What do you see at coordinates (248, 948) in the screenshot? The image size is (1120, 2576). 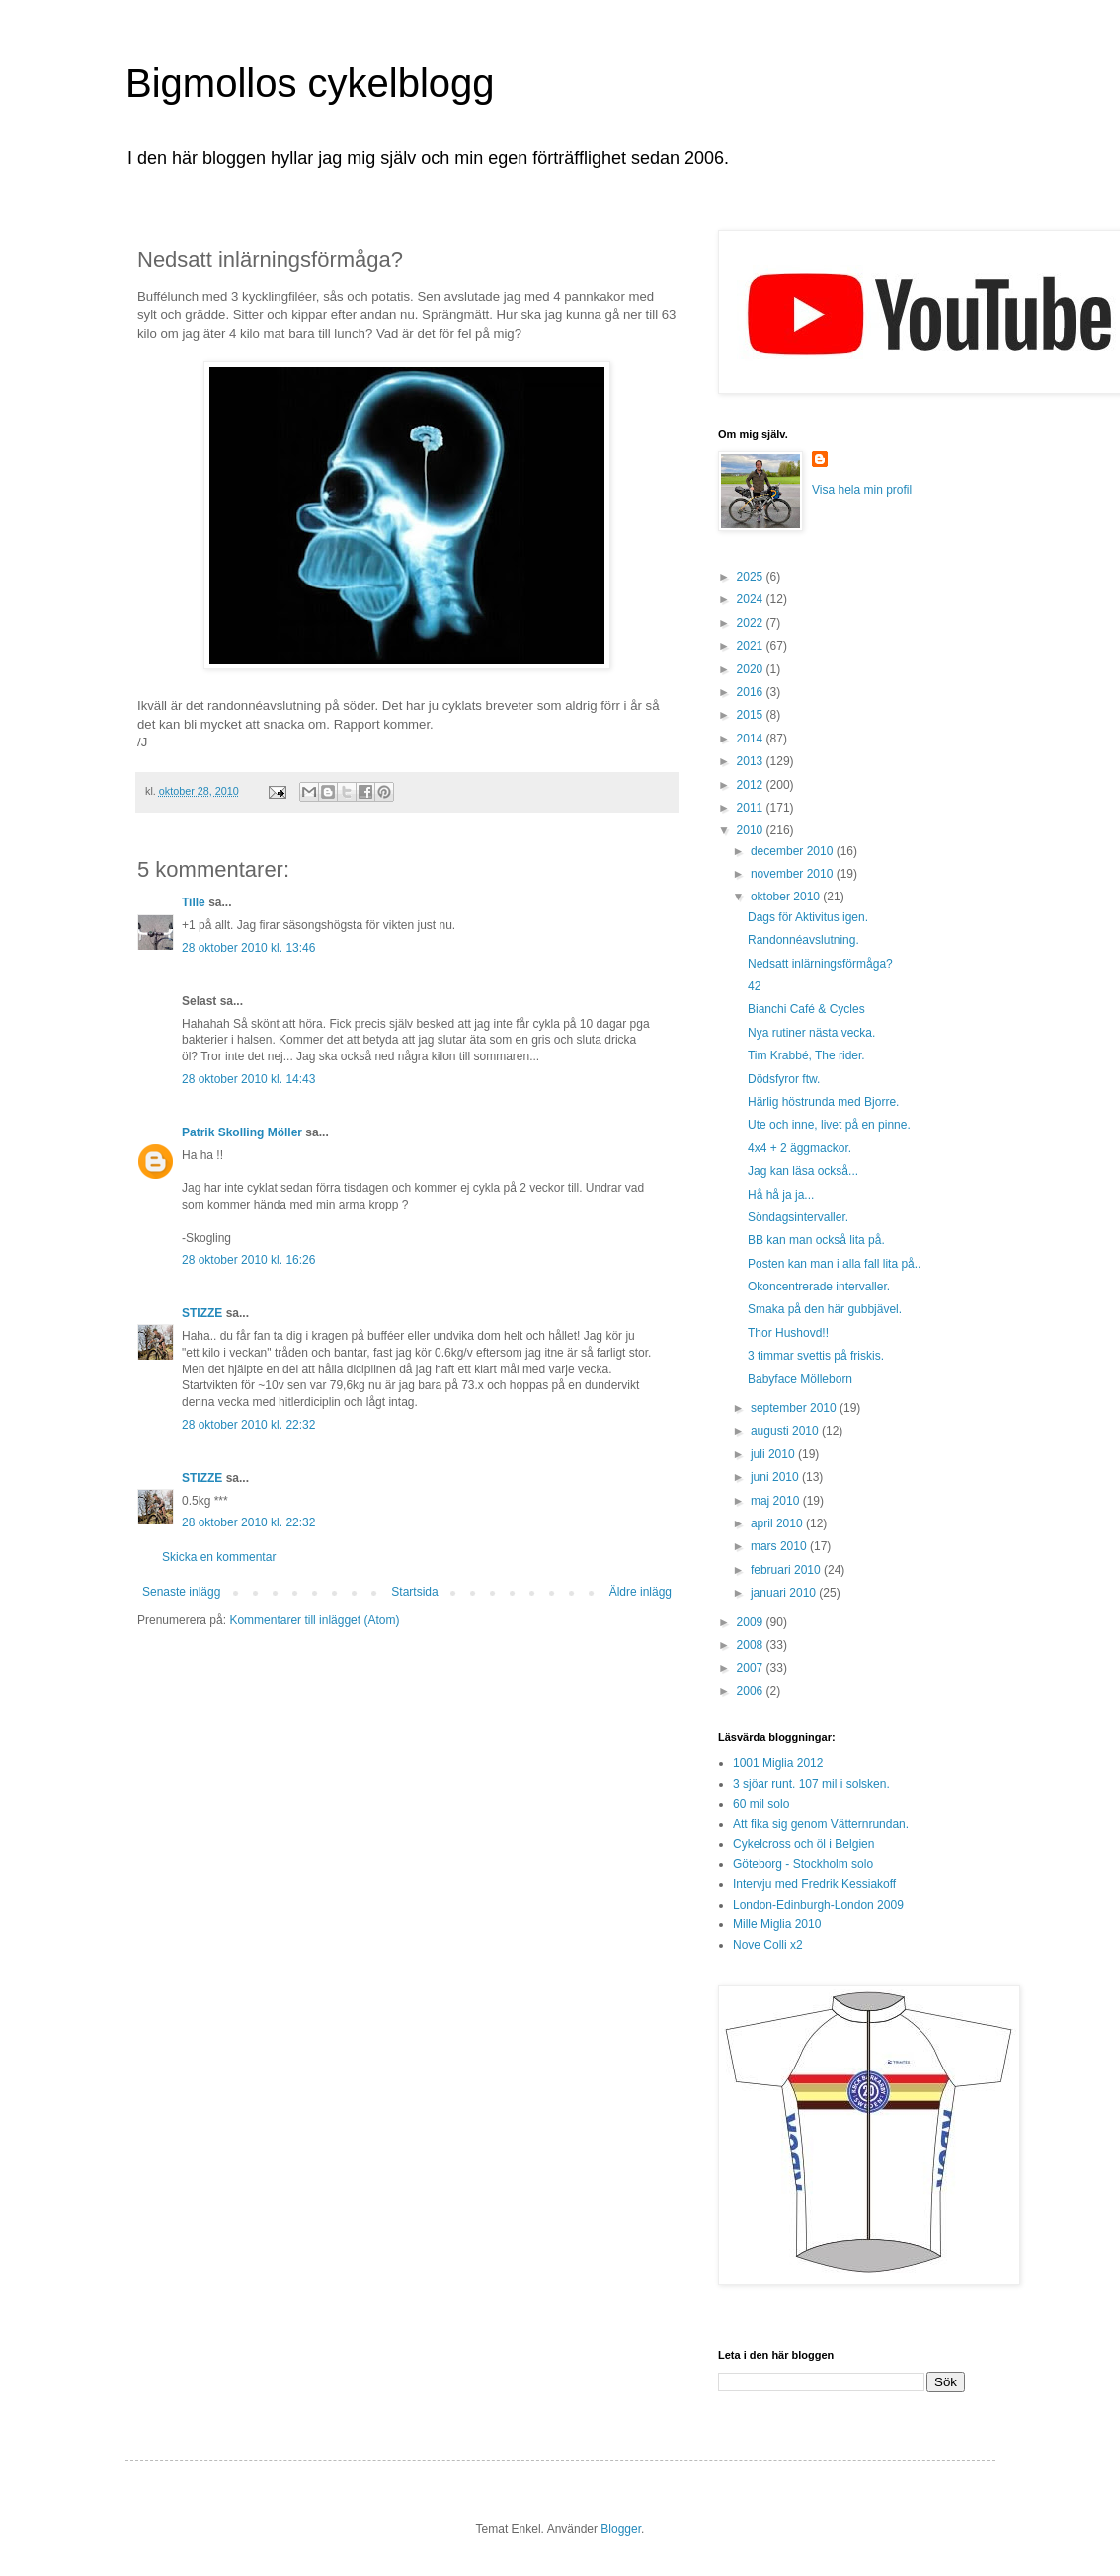 I see `28 oktober 2010 kl. 13:46` at bounding box center [248, 948].